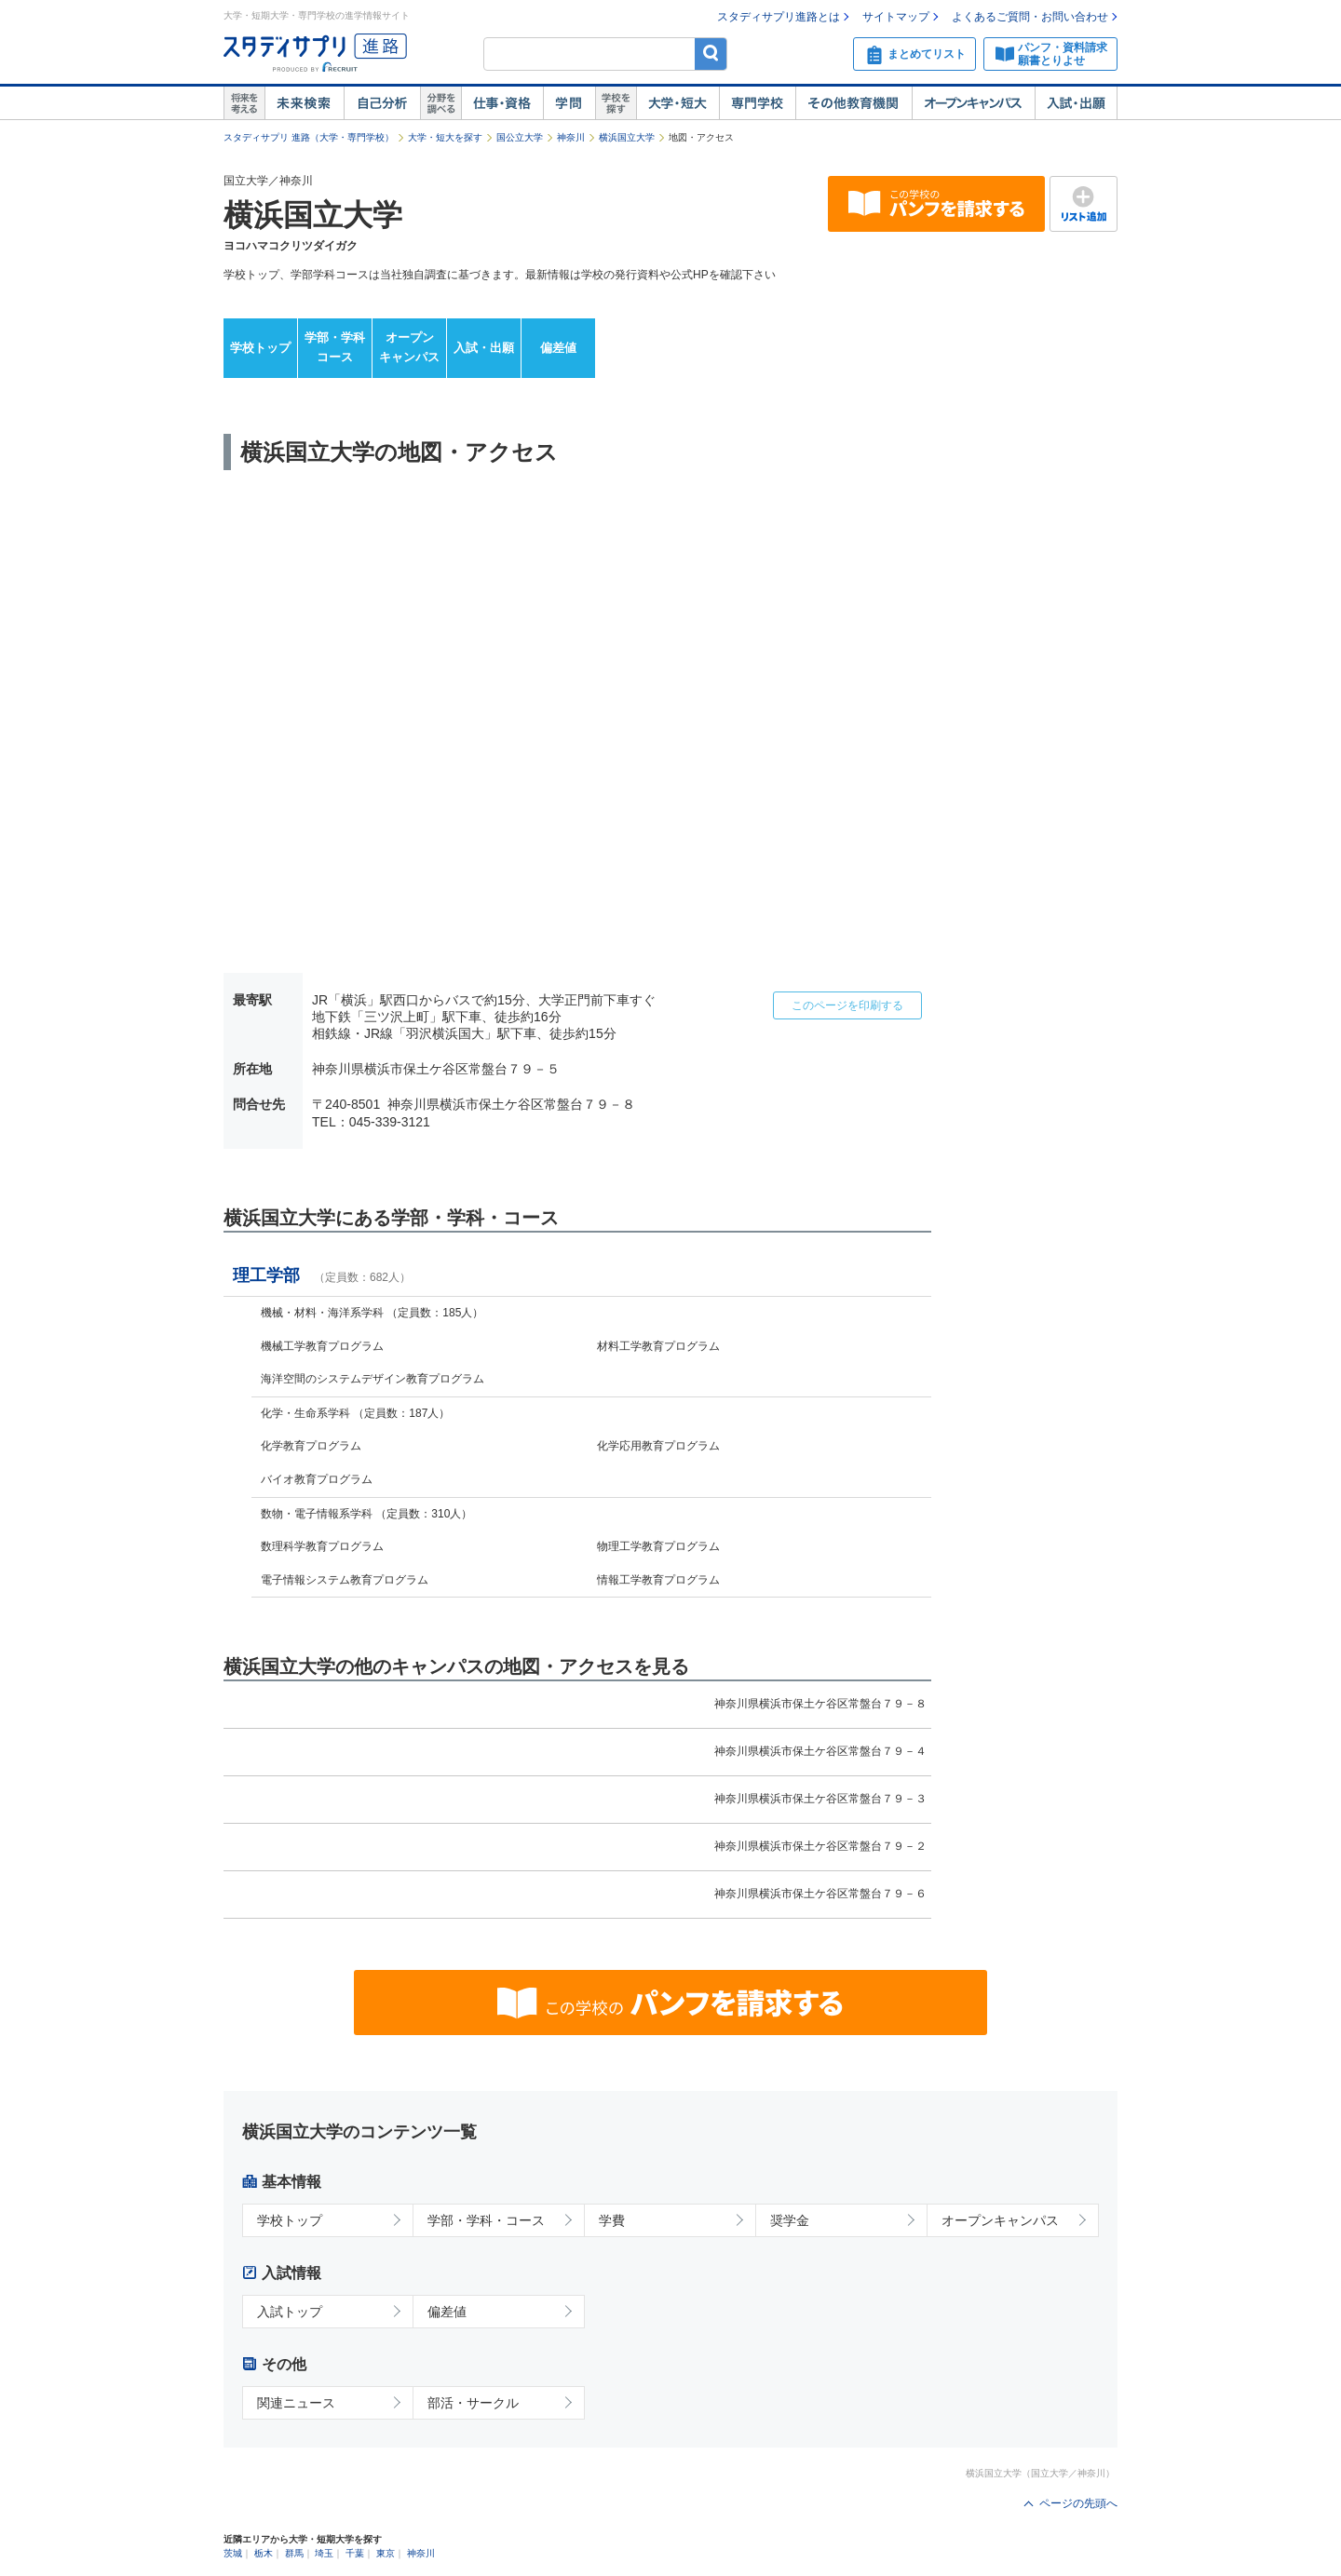 The image size is (1341, 2576). Describe the element at coordinates (1076, 103) in the screenshot. I see `入試・出願` at that location.